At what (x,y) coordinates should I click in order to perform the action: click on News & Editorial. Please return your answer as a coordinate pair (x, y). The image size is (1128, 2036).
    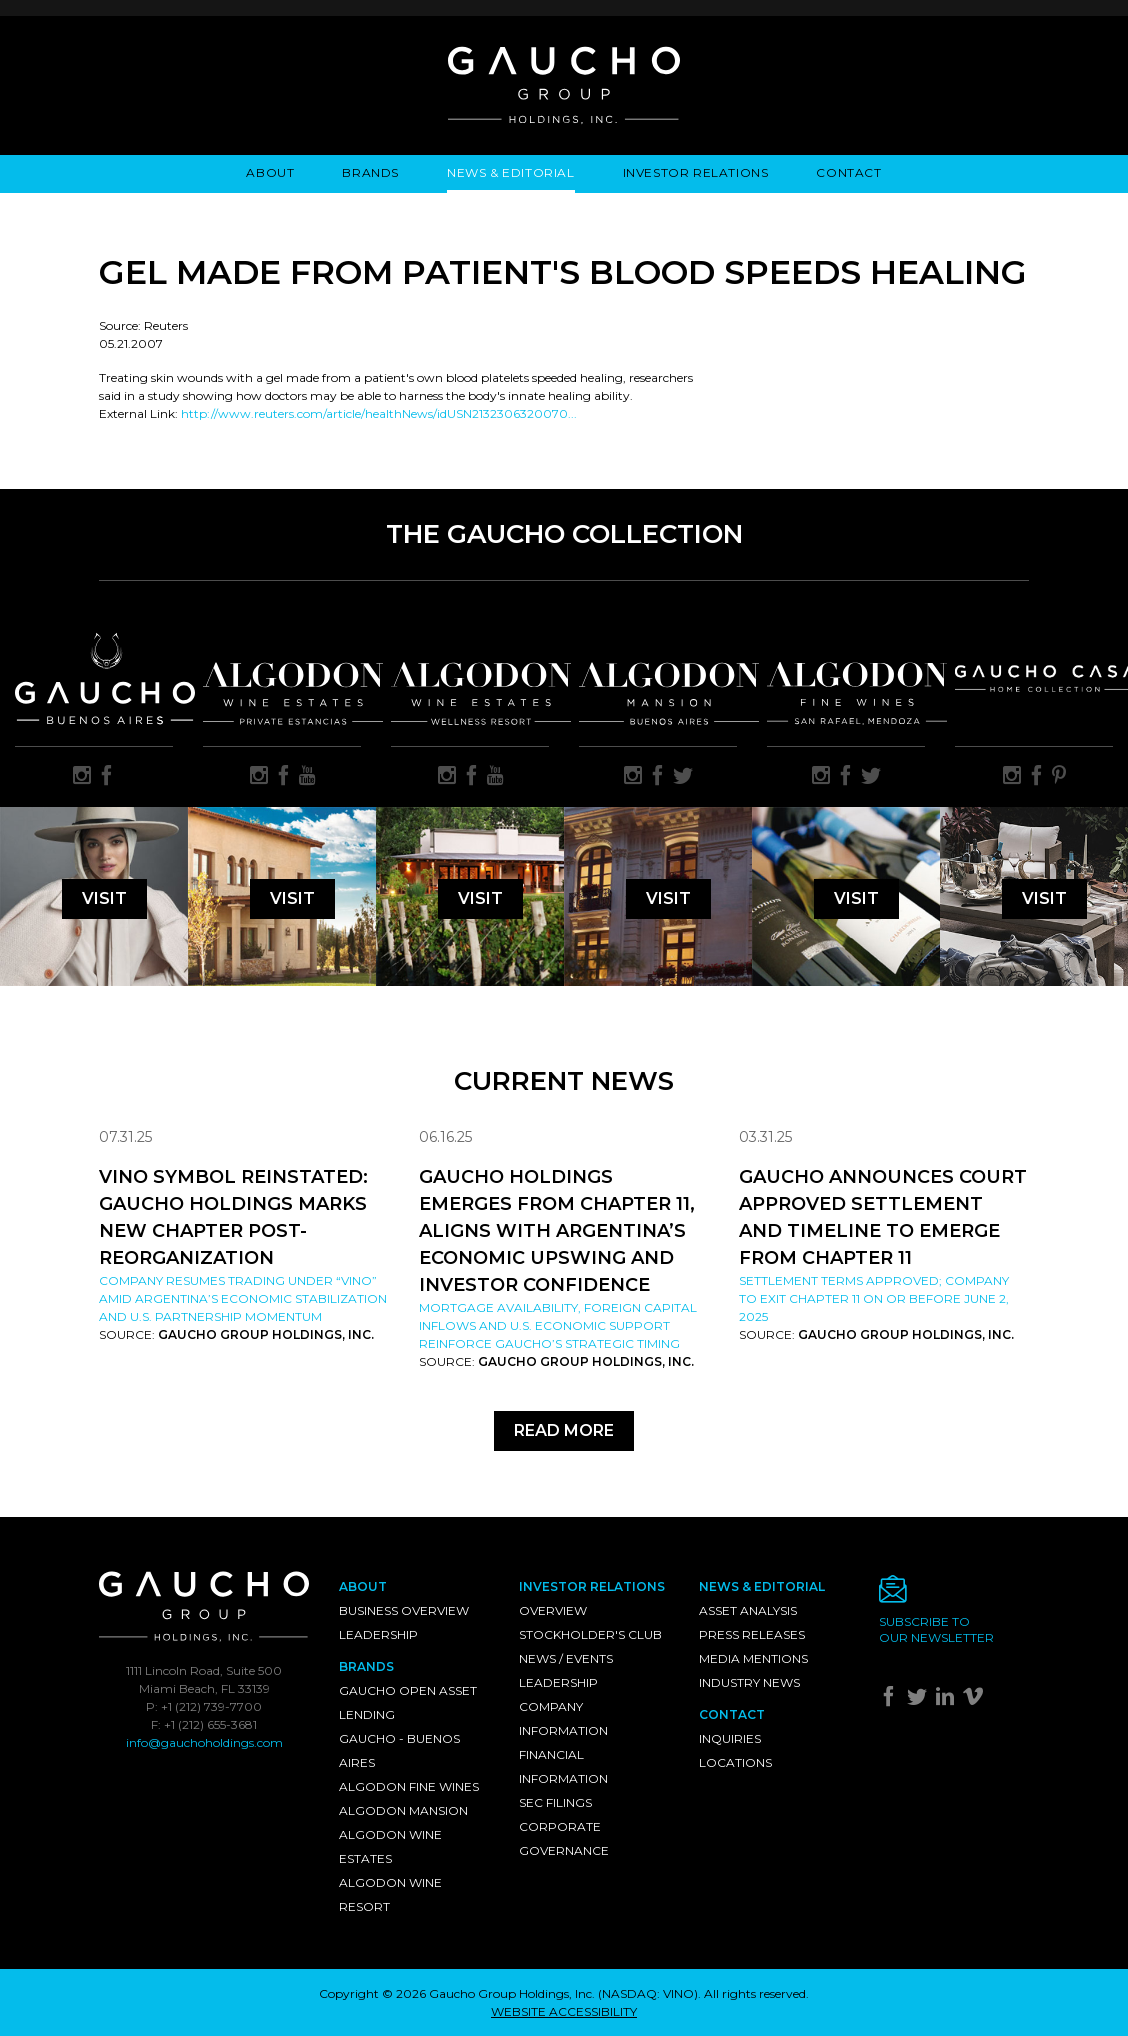
    Looking at the image, I should click on (511, 172).